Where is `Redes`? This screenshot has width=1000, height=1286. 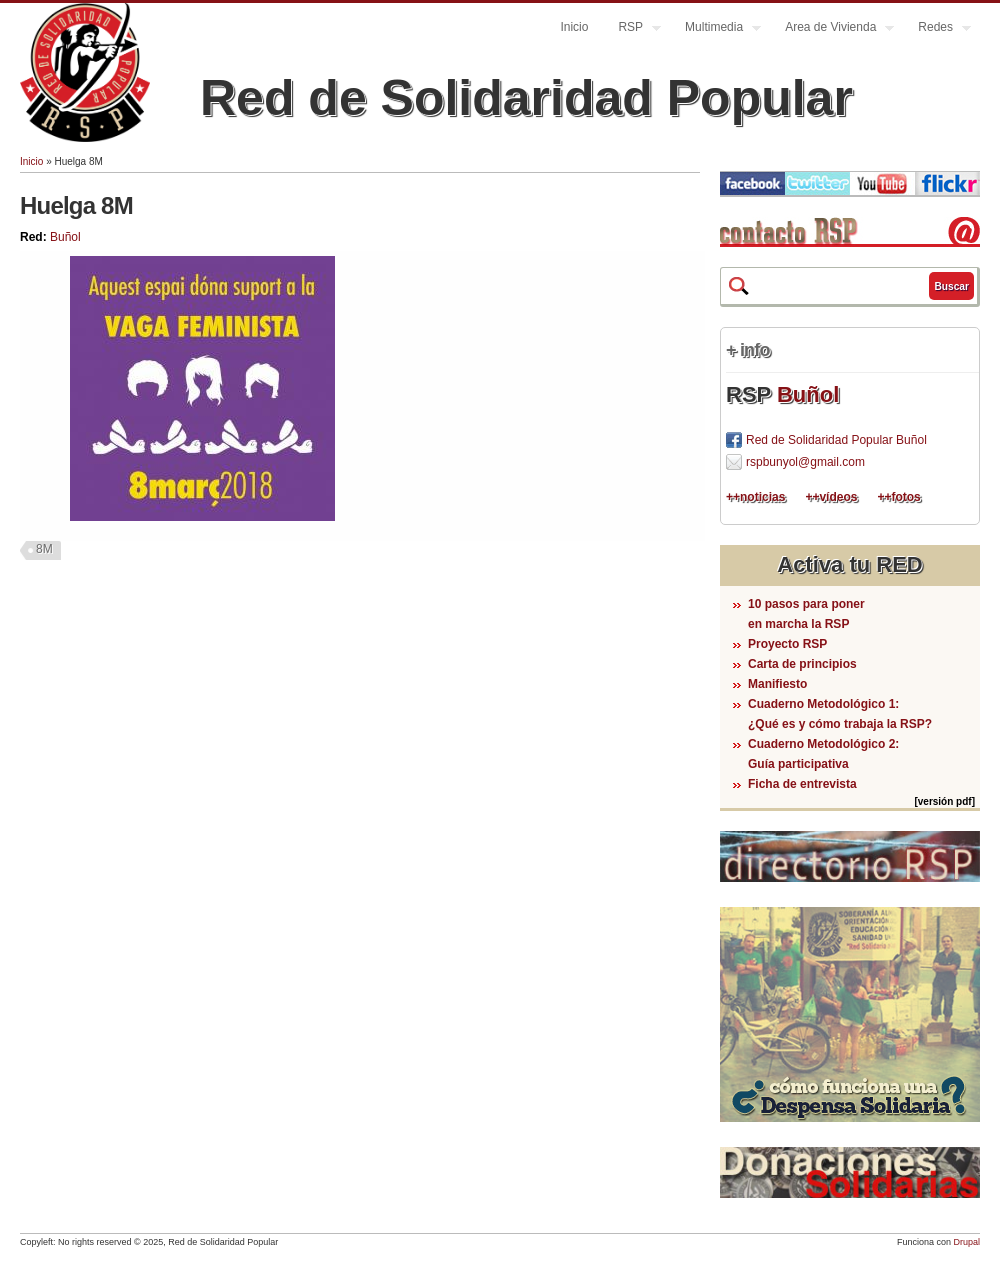 Redes is located at coordinates (937, 29).